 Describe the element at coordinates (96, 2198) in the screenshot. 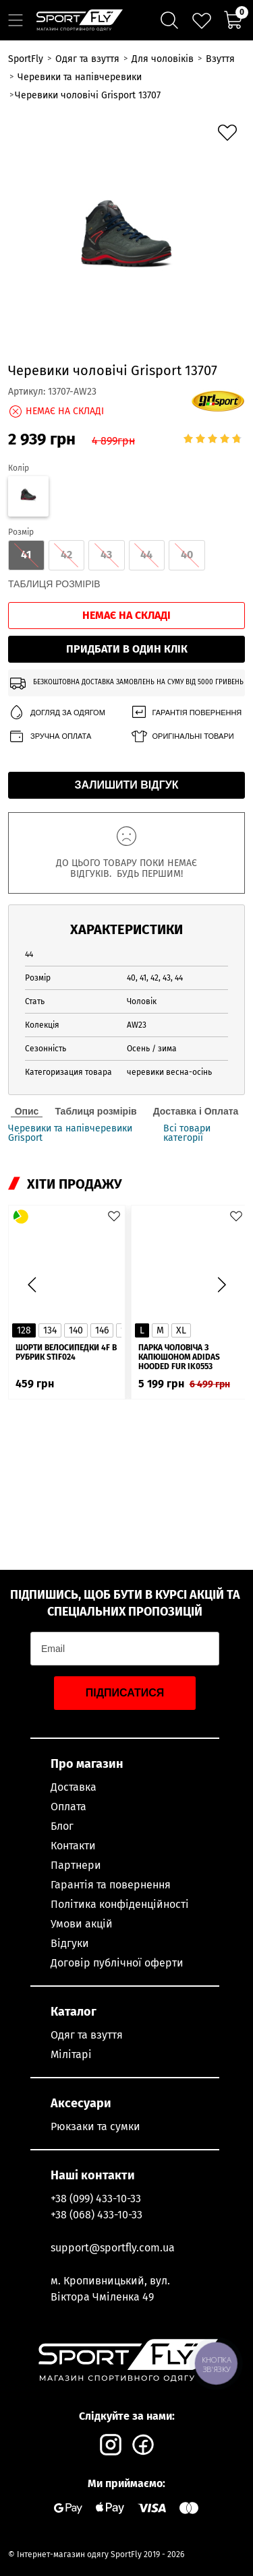

I see `+38 (099) 433-10-33` at that location.